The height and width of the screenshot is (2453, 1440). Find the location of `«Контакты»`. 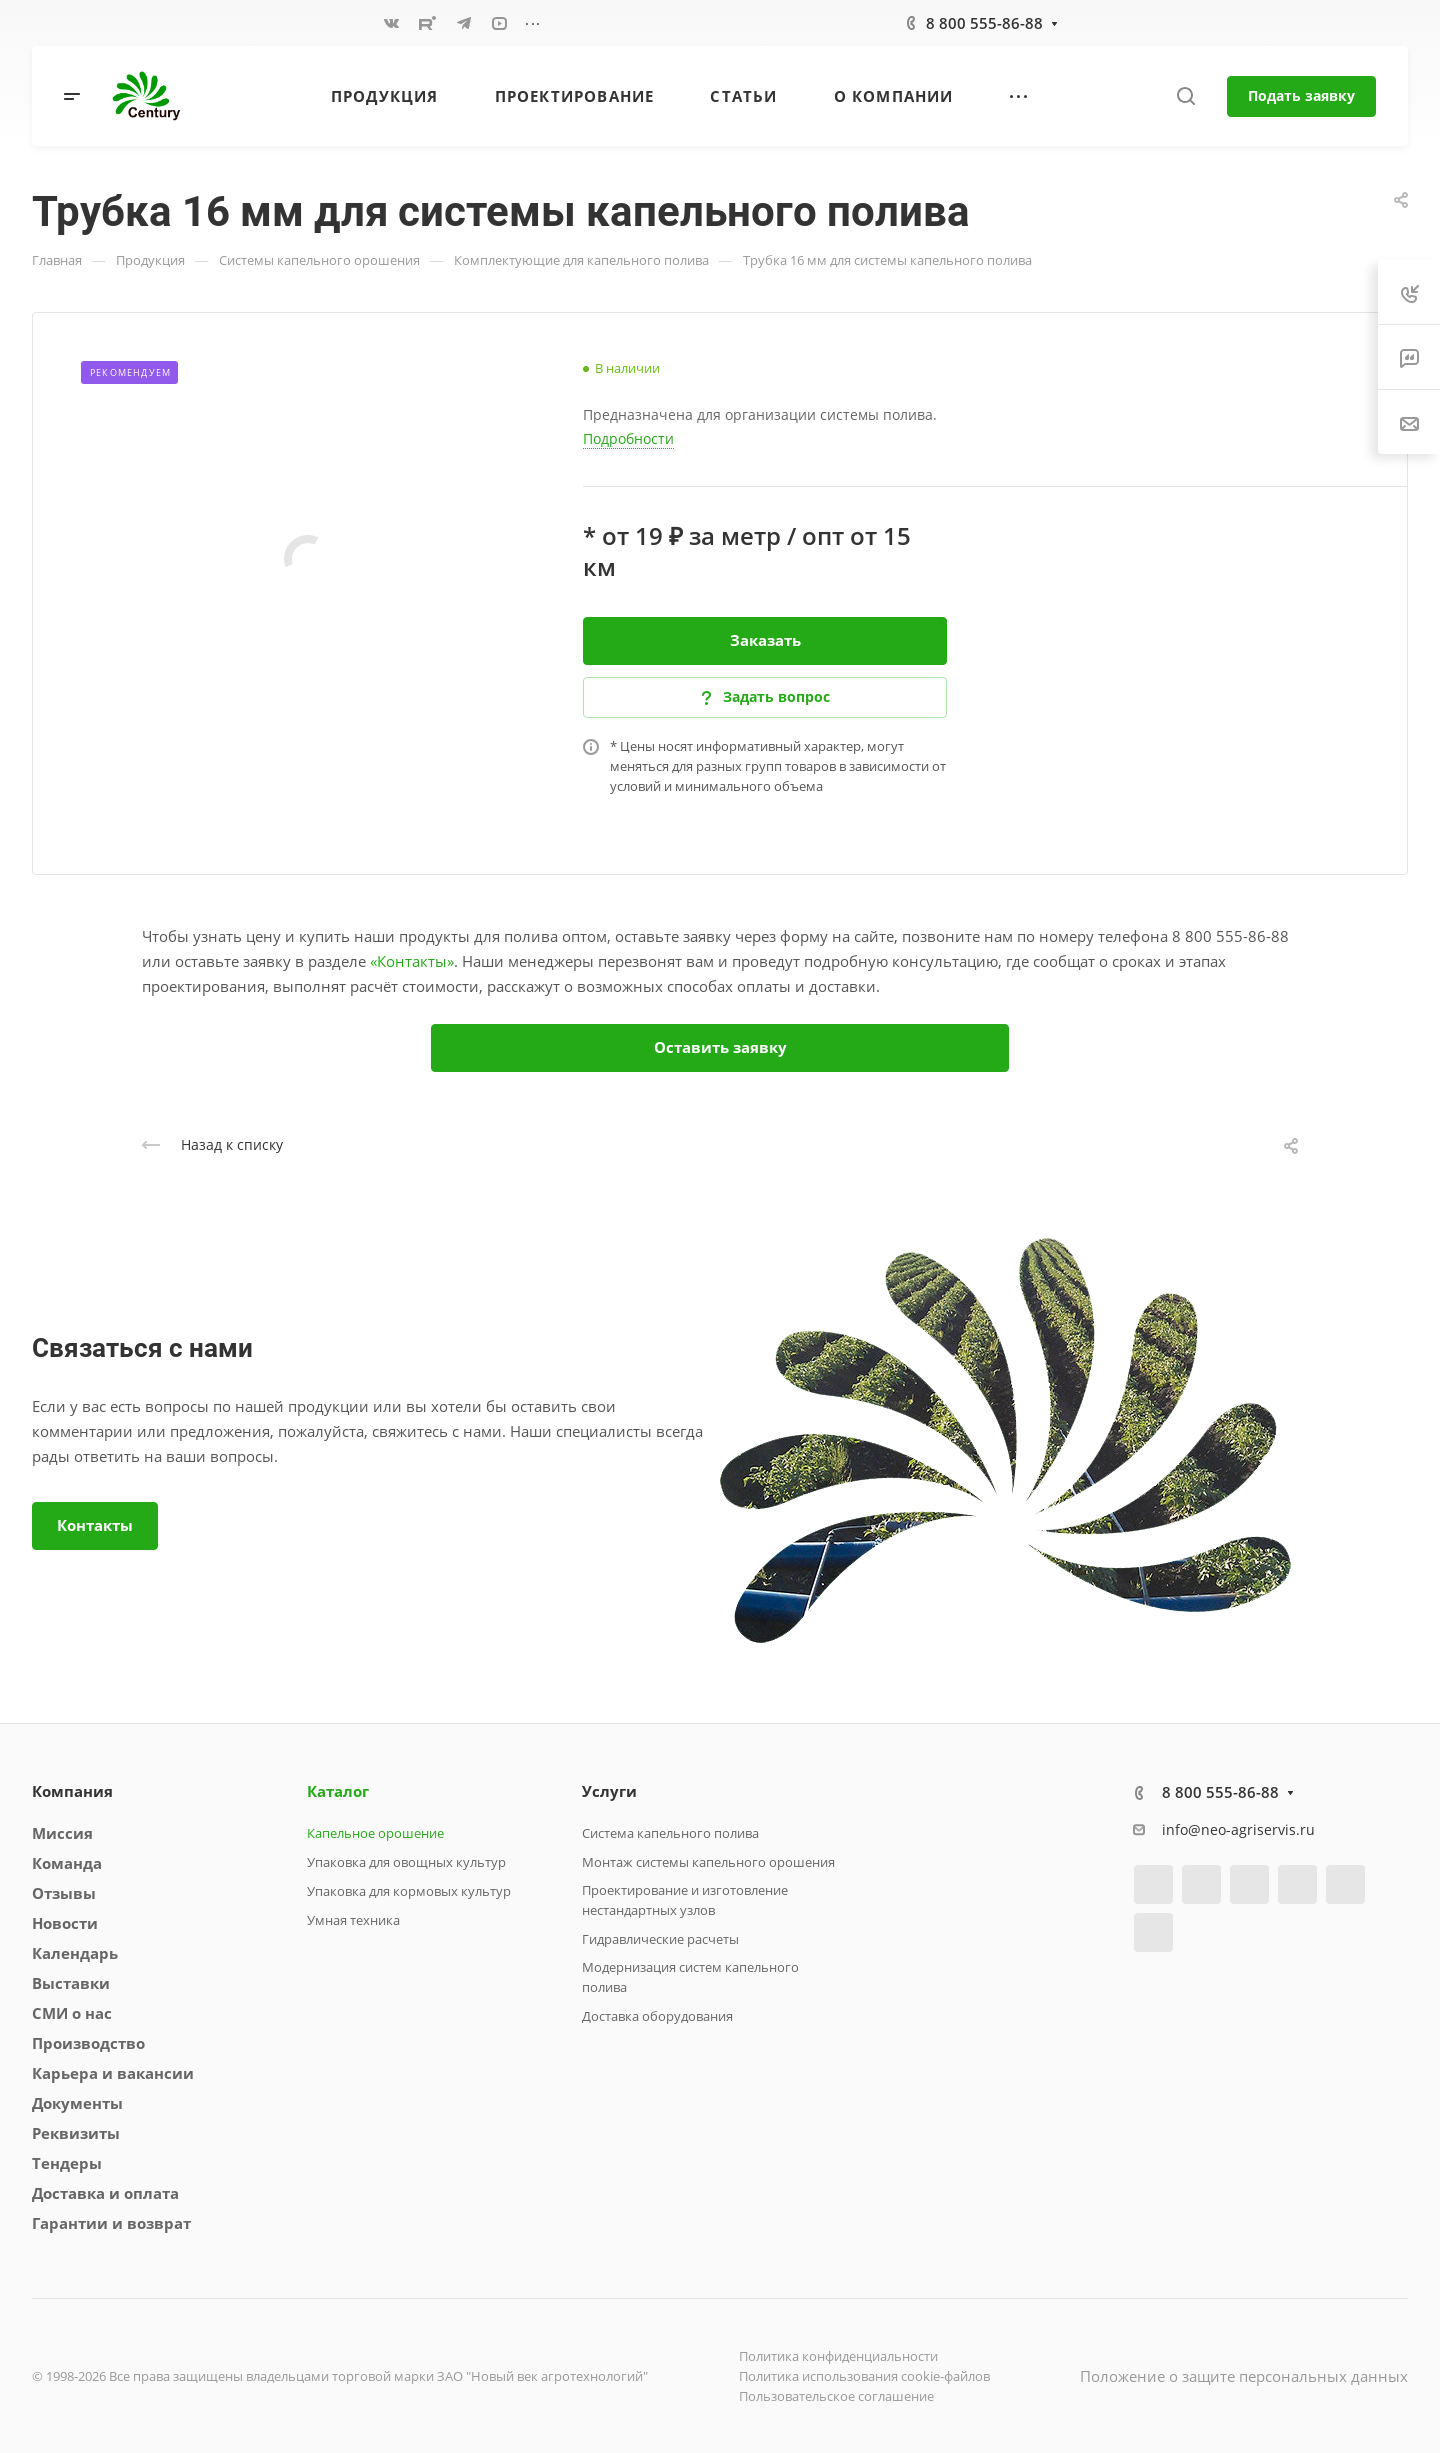

«Контакты» is located at coordinates (412, 961).